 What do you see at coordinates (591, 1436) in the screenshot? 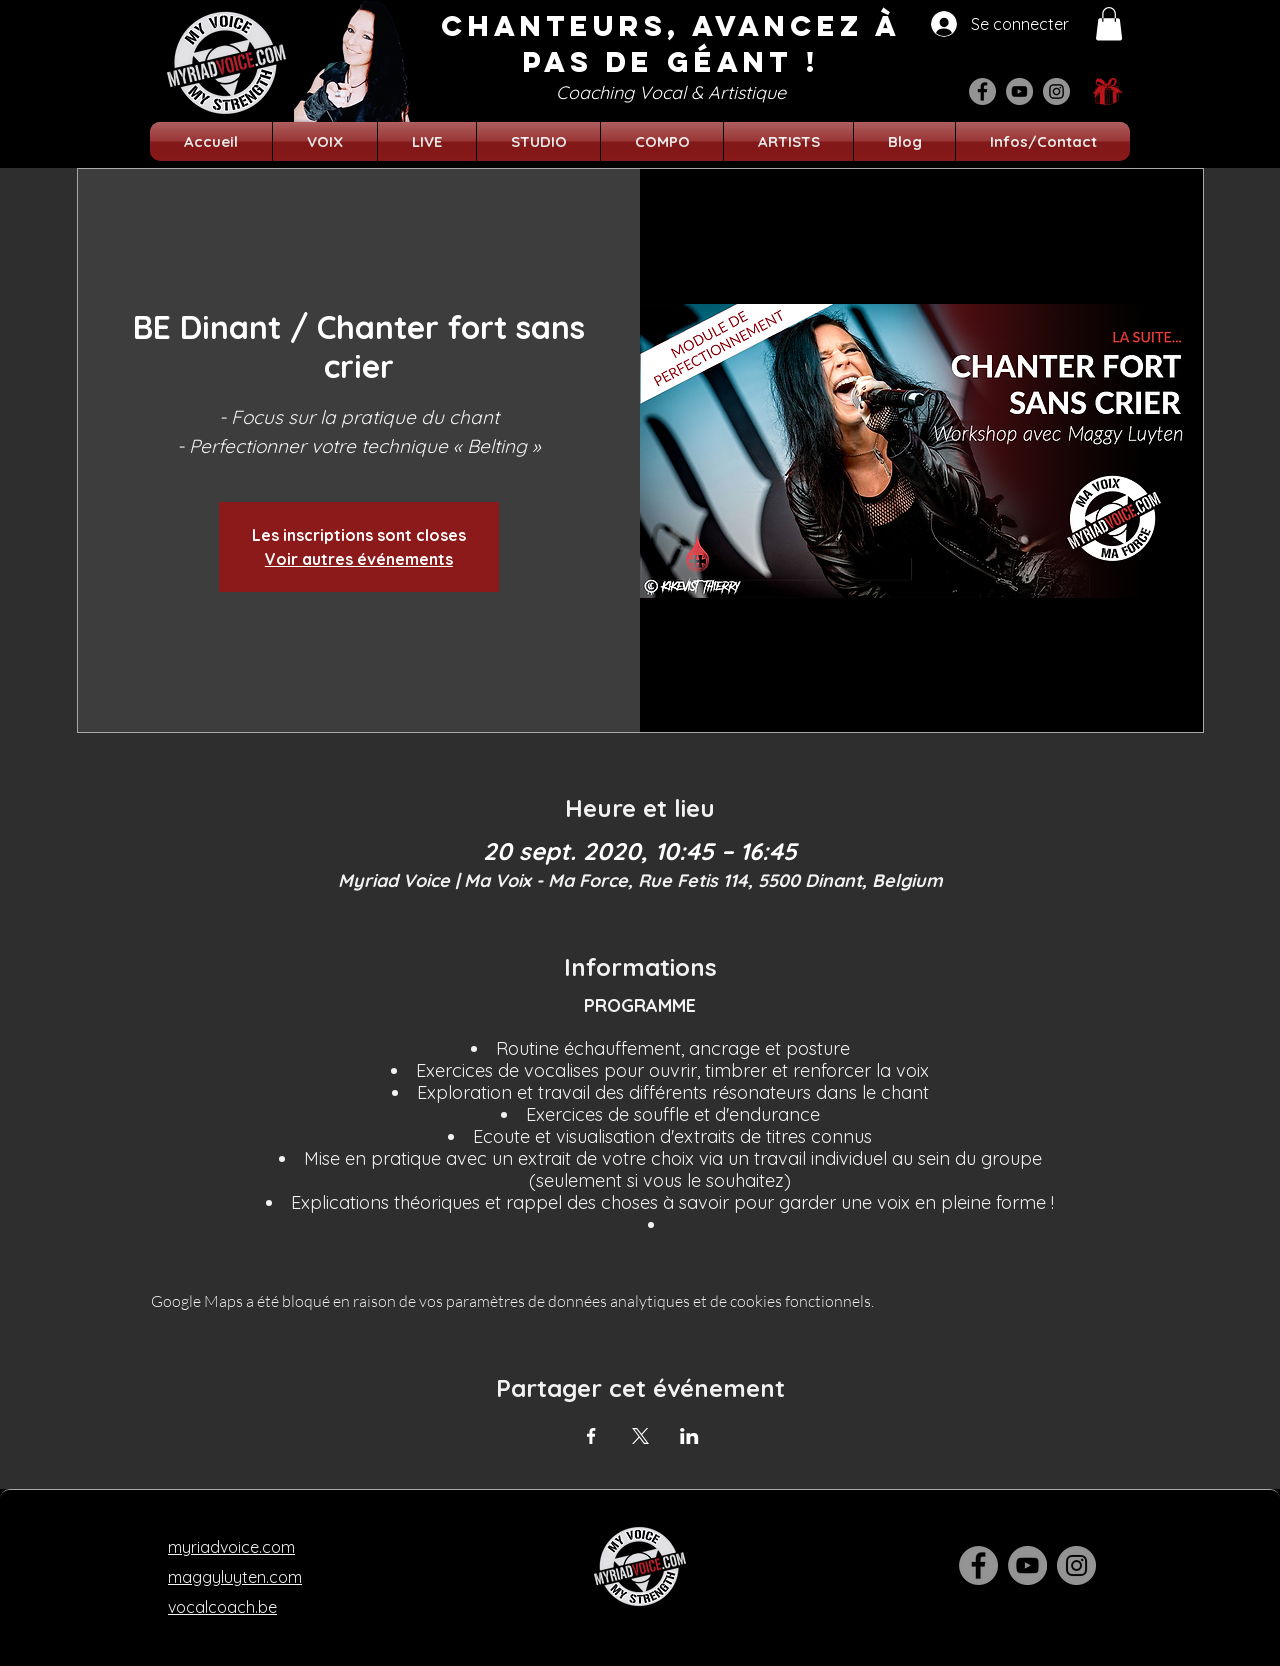
I see `[Partager l'événement sur Facebook]` at bounding box center [591, 1436].